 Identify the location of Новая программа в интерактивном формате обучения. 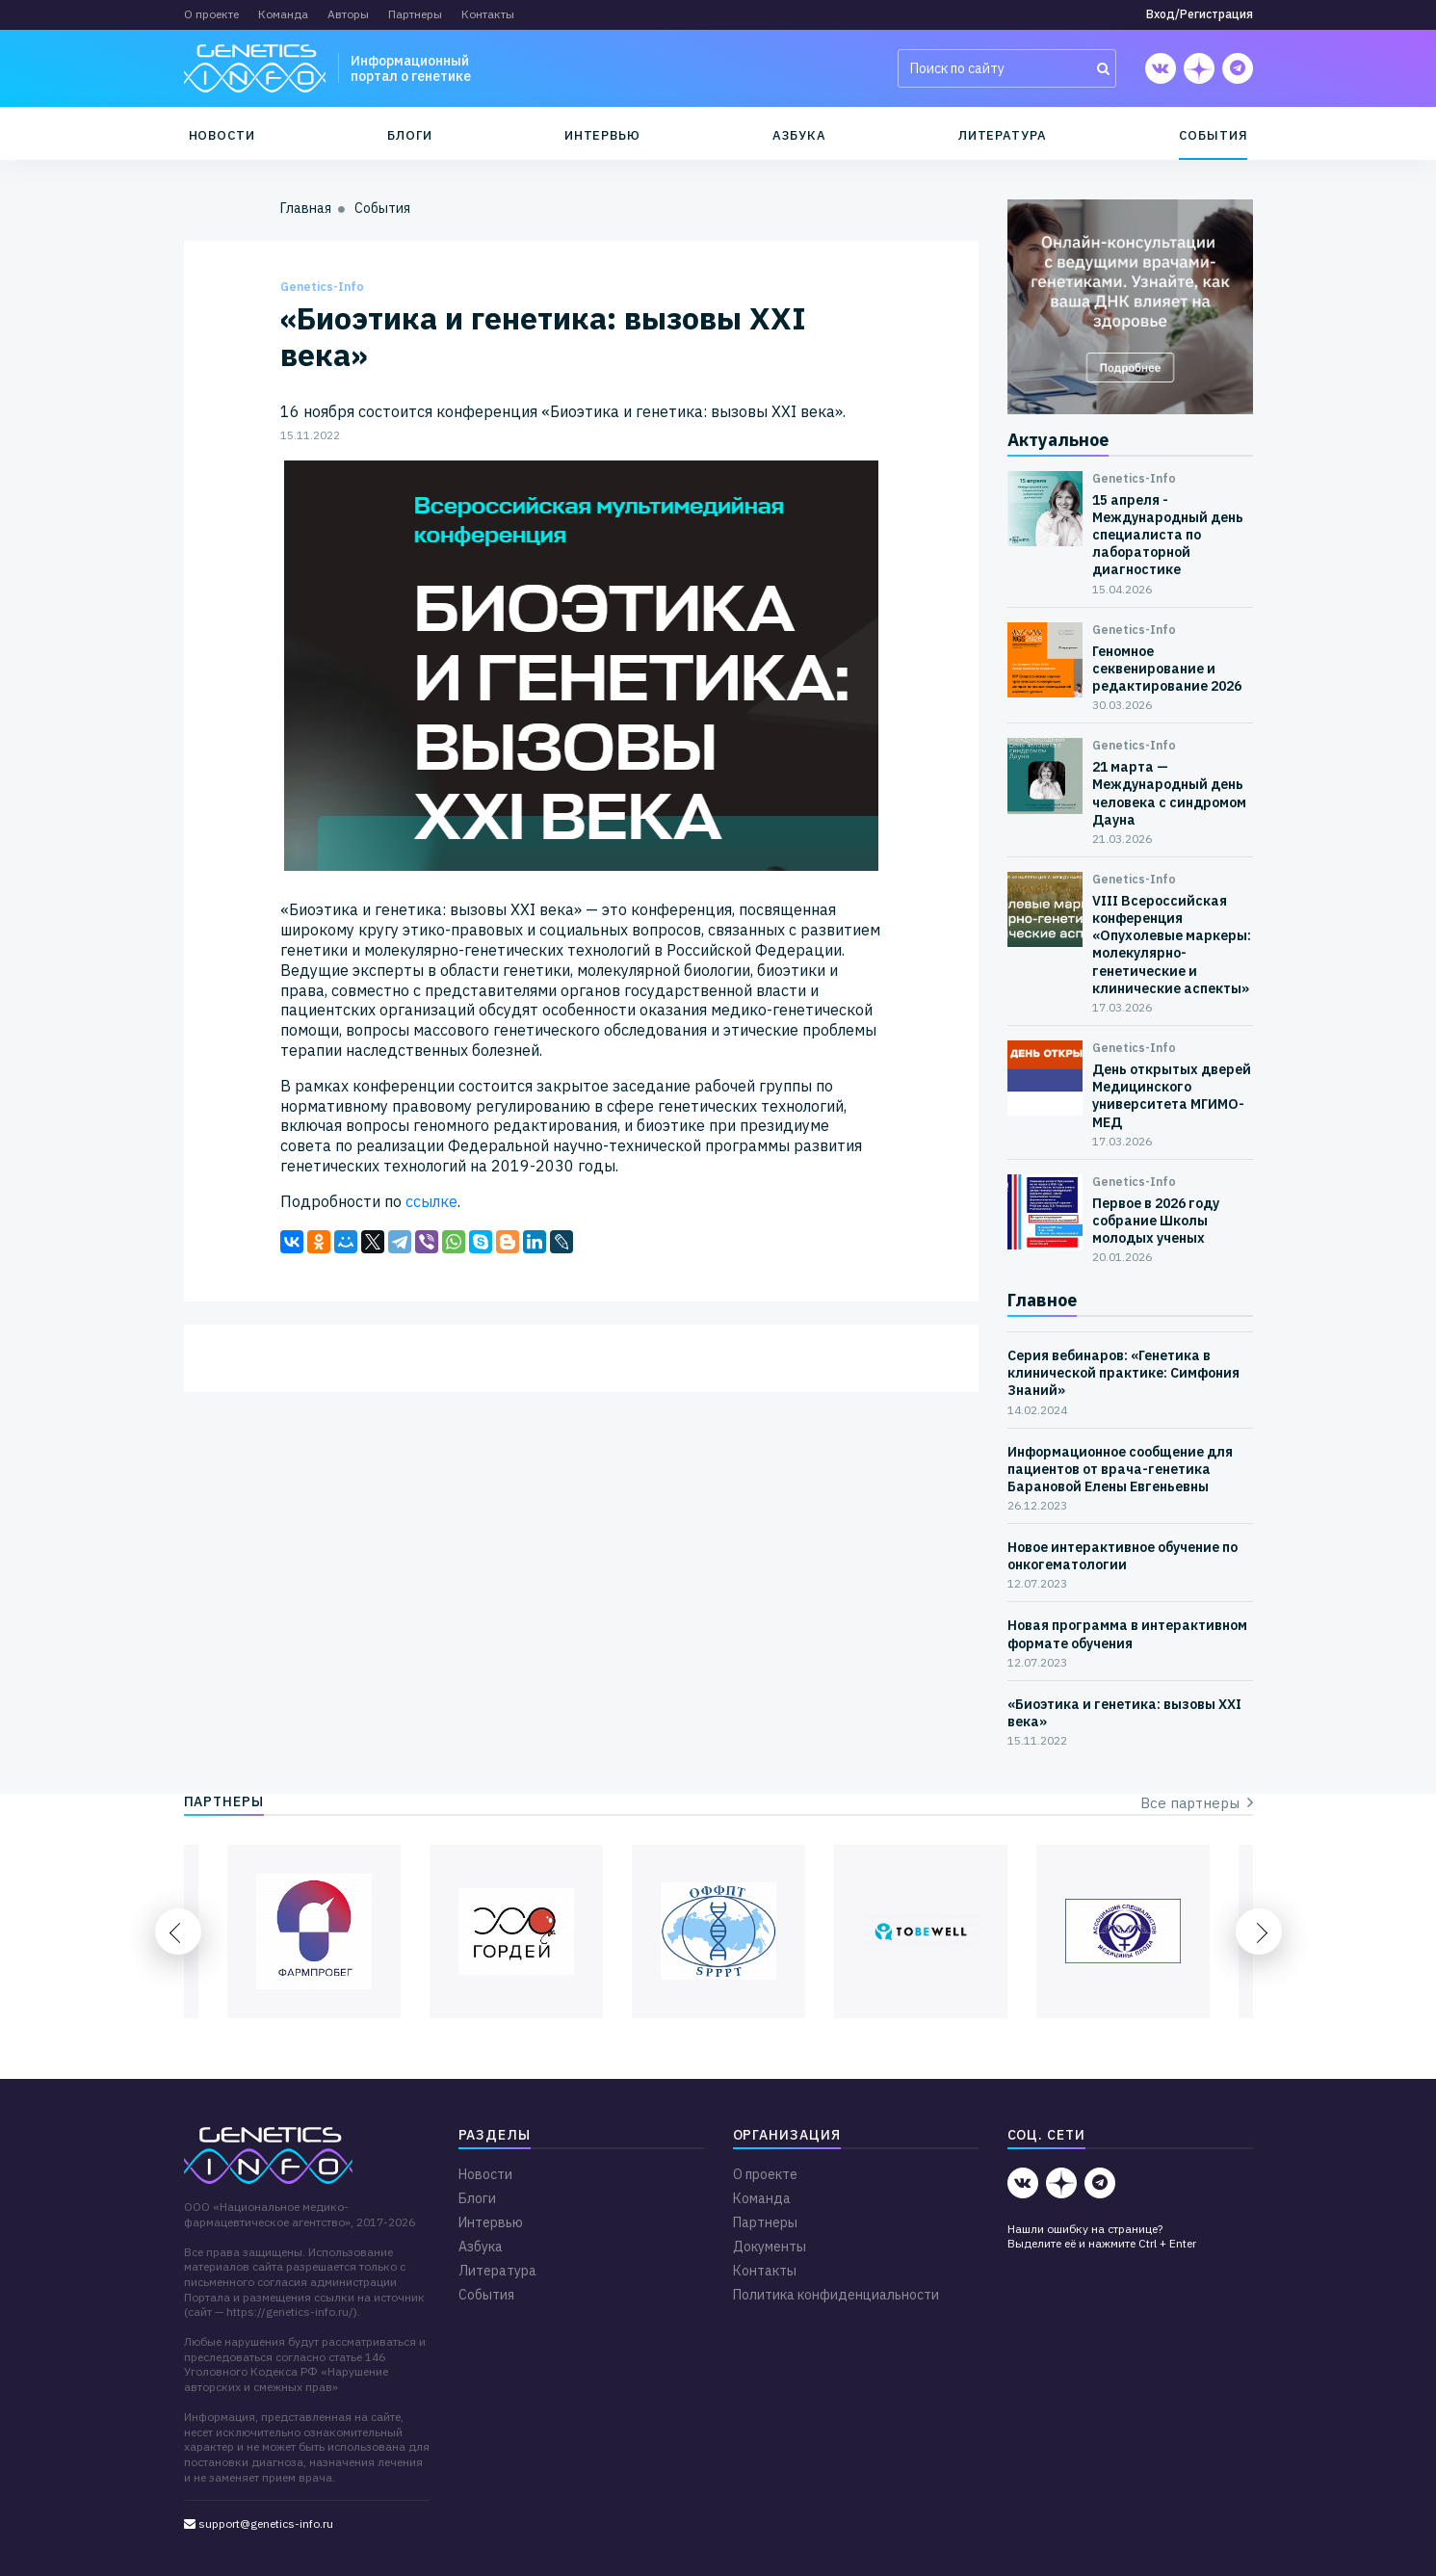
(1127, 1634).